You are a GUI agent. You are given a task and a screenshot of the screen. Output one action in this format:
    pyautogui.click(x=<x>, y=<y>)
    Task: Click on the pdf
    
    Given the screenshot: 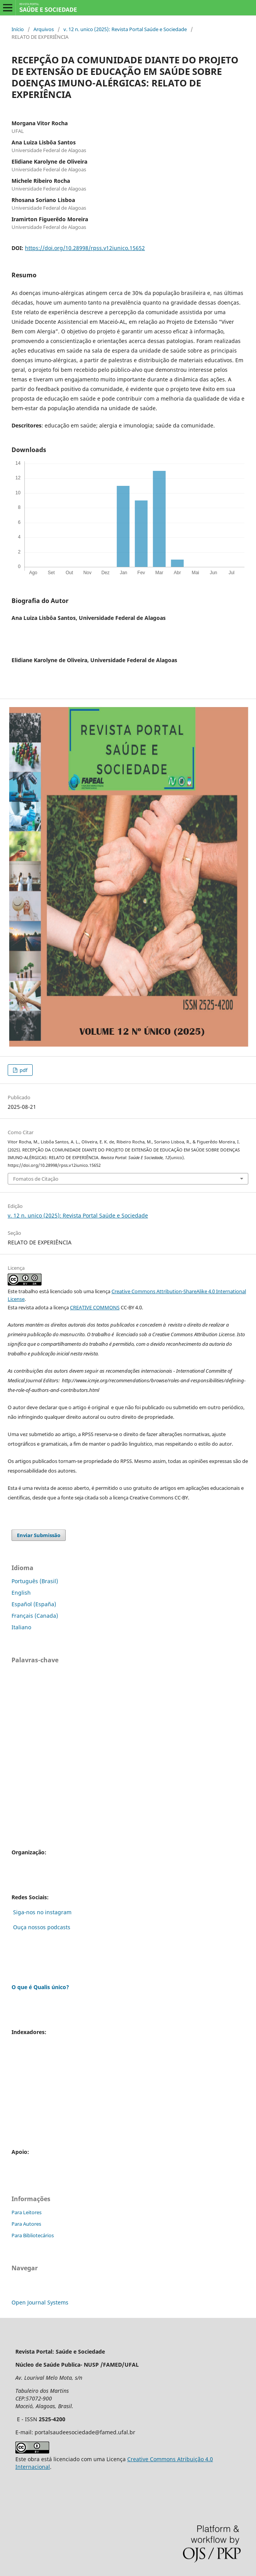 What is the action you would take?
    pyautogui.click(x=22, y=1070)
    